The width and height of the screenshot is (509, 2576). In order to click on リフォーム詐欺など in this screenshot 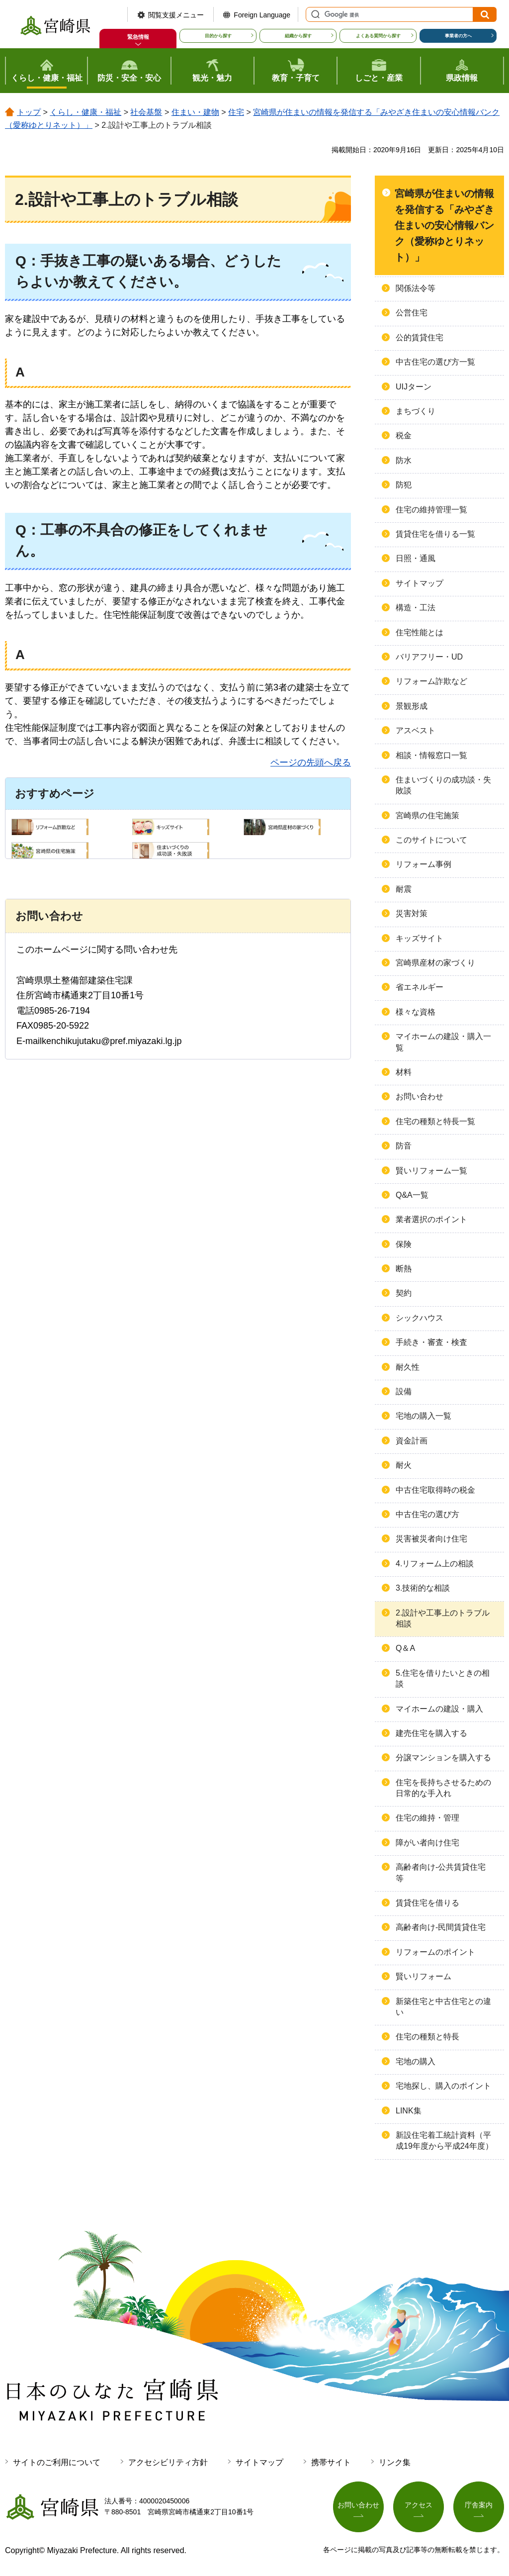, I will do `click(431, 681)`.